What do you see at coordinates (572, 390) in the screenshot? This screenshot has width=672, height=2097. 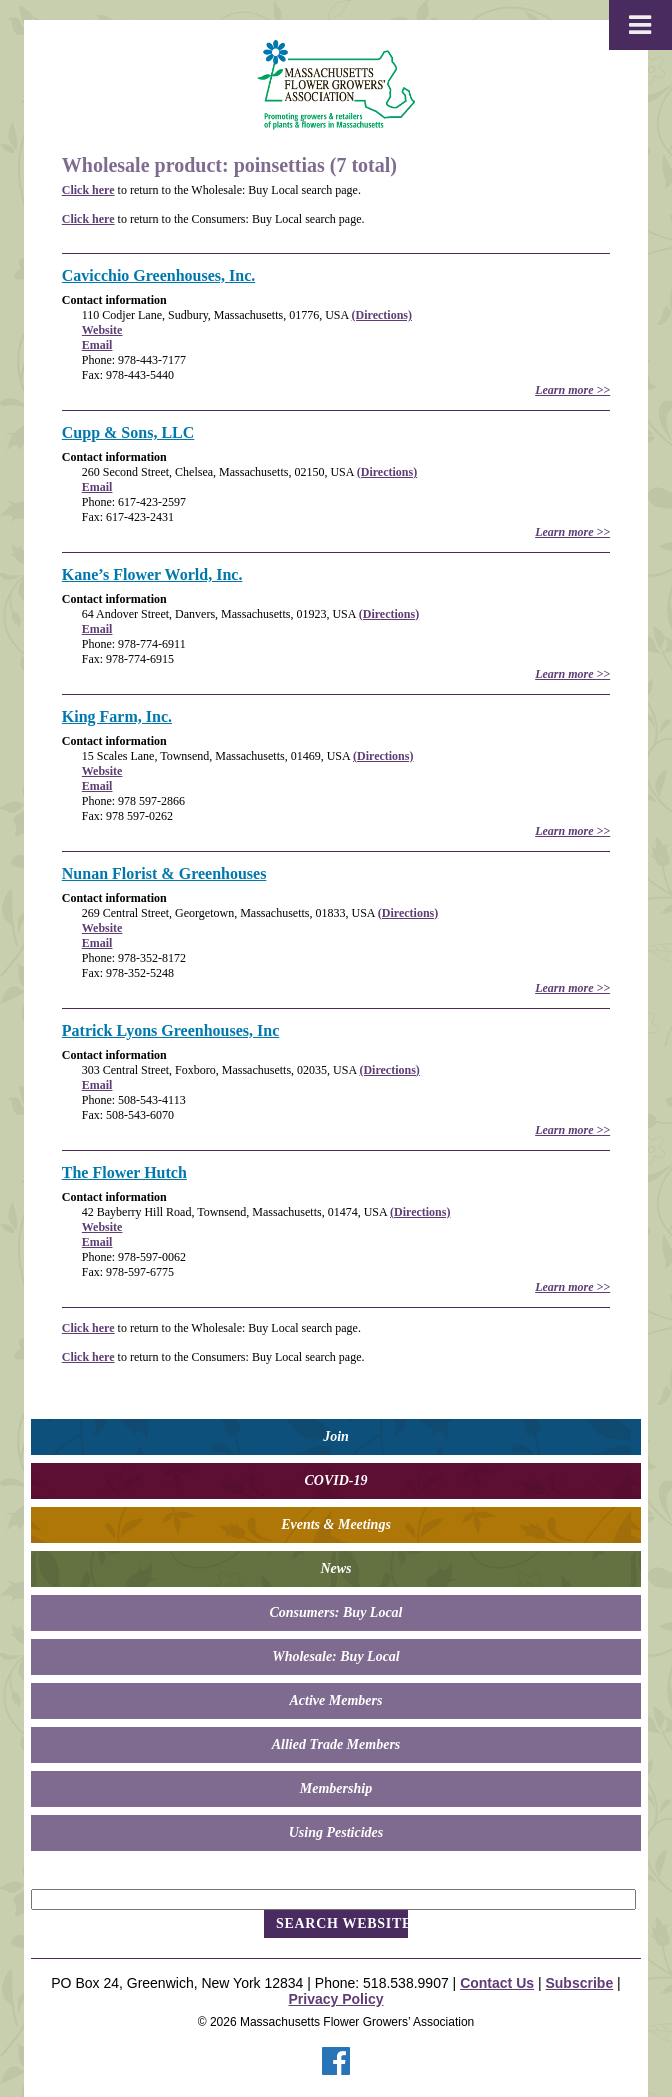 I see `Learn more >>` at bounding box center [572, 390].